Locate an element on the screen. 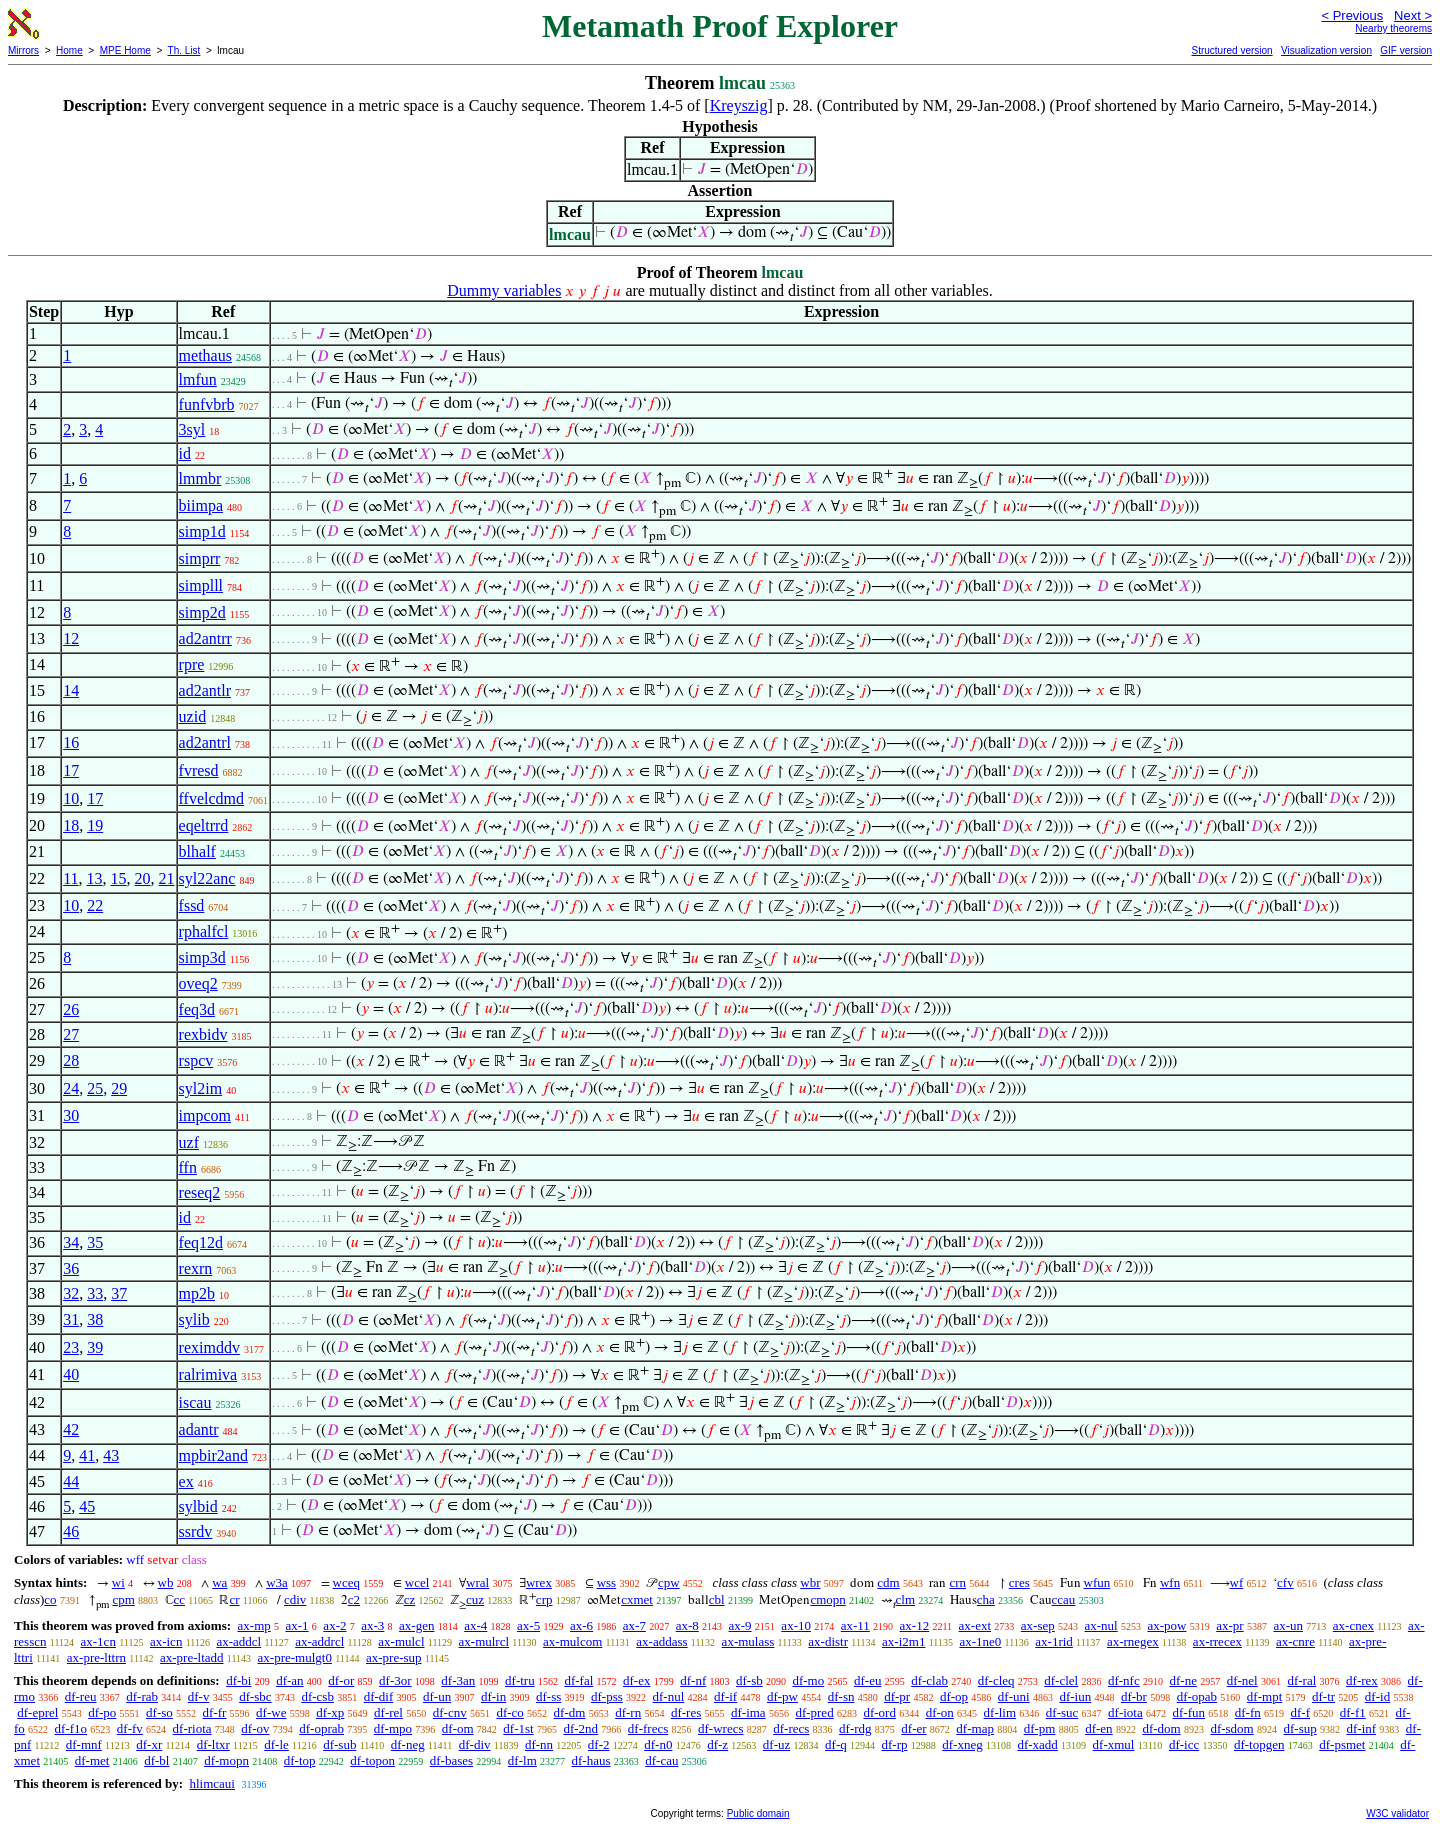 The image size is (1440, 1830). Public domain is located at coordinates (758, 1813).